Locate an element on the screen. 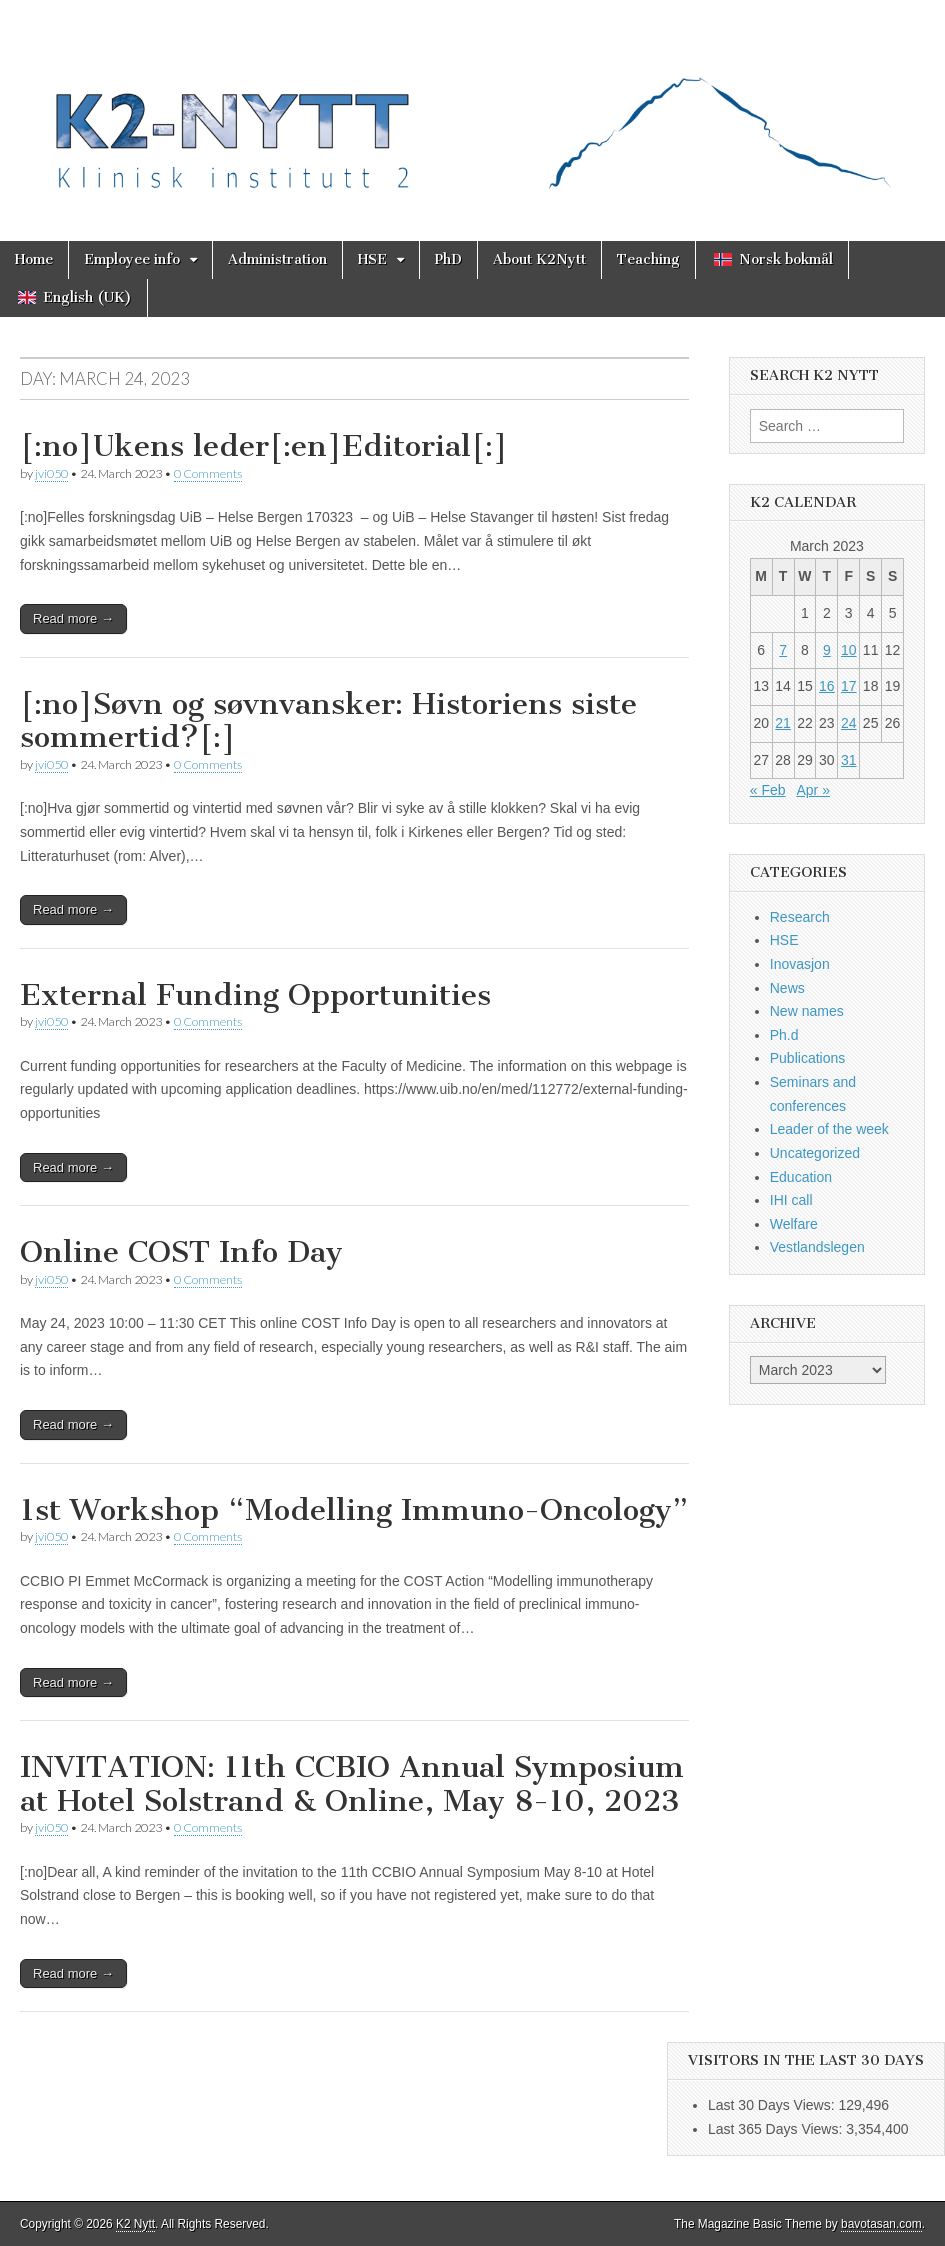 The image size is (945, 2246). 0 Comments is located at coordinates (208, 473).